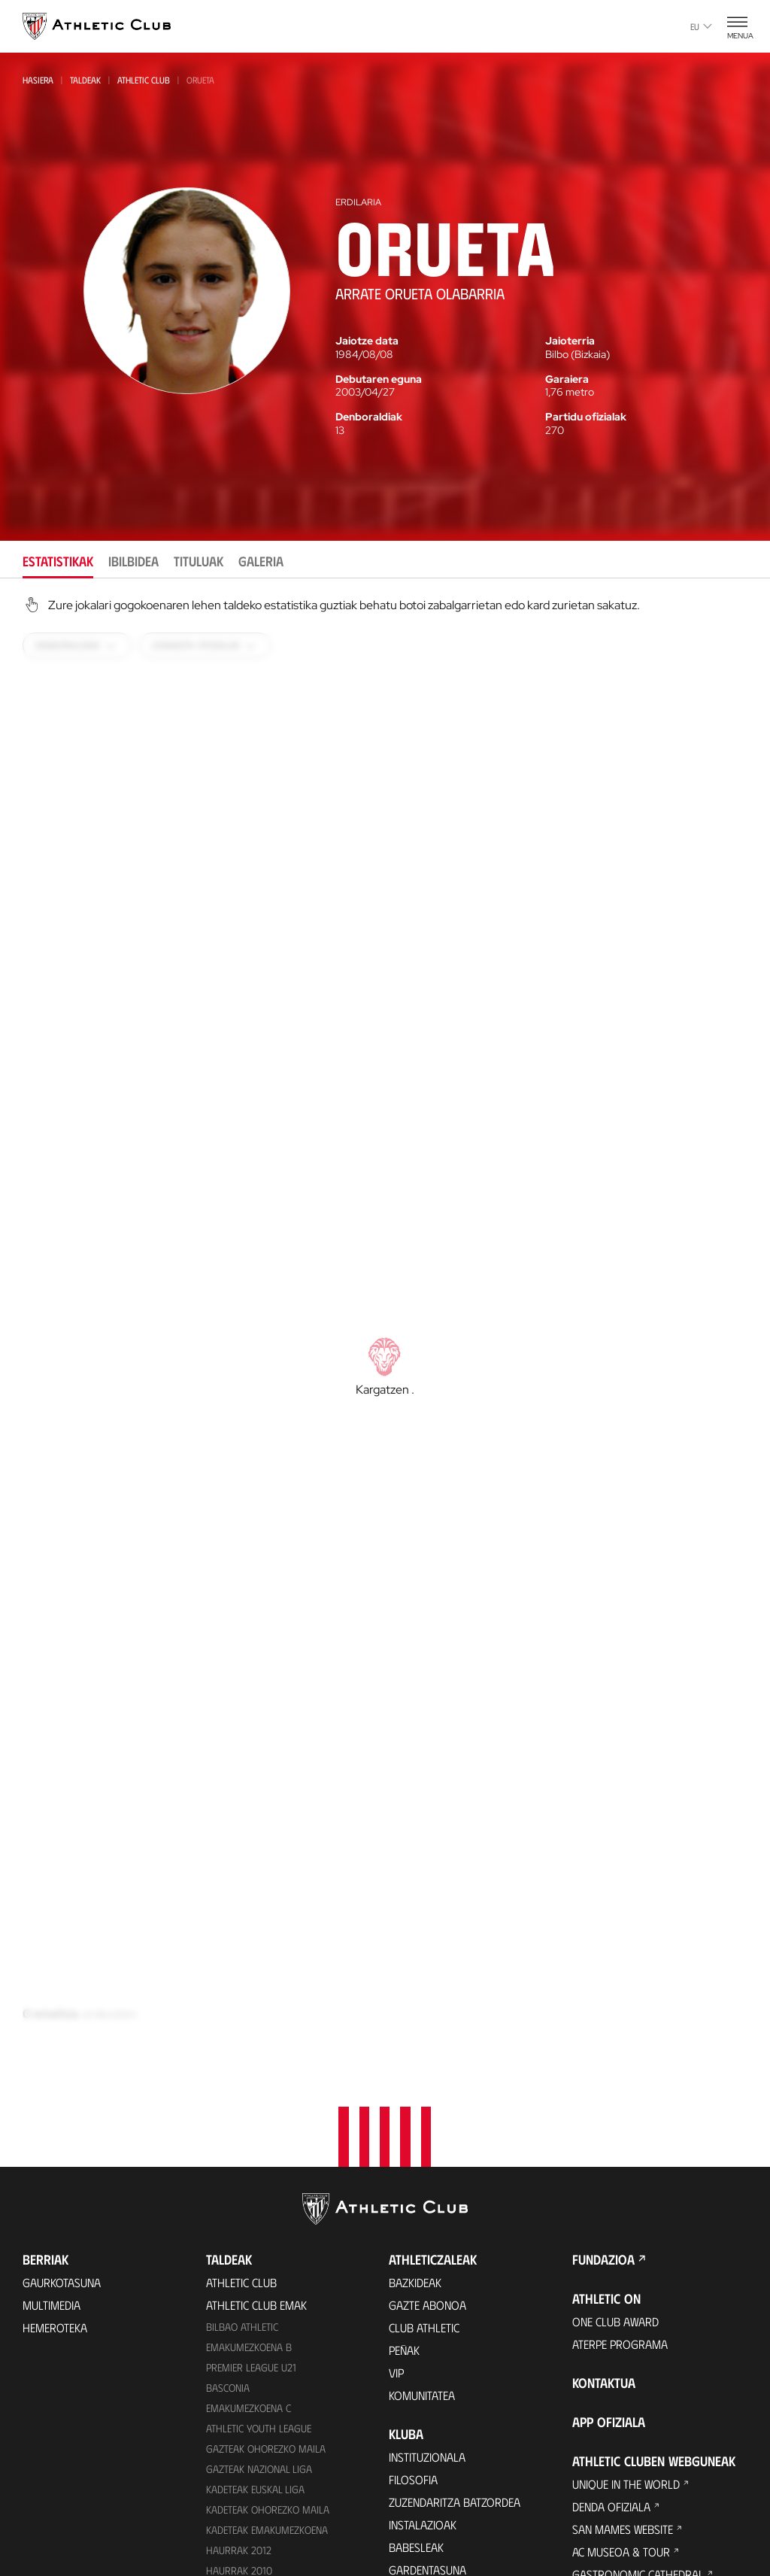 The image size is (770, 2576). What do you see at coordinates (615, 1987) in the screenshot?
I see `One Club Award` at bounding box center [615, 1987].